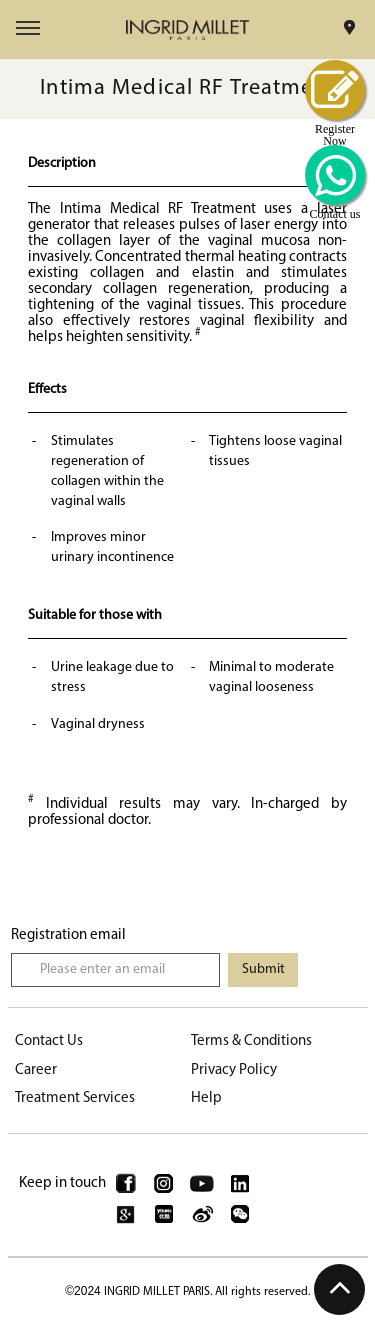  I want to click on Submit, so click(263, 969).